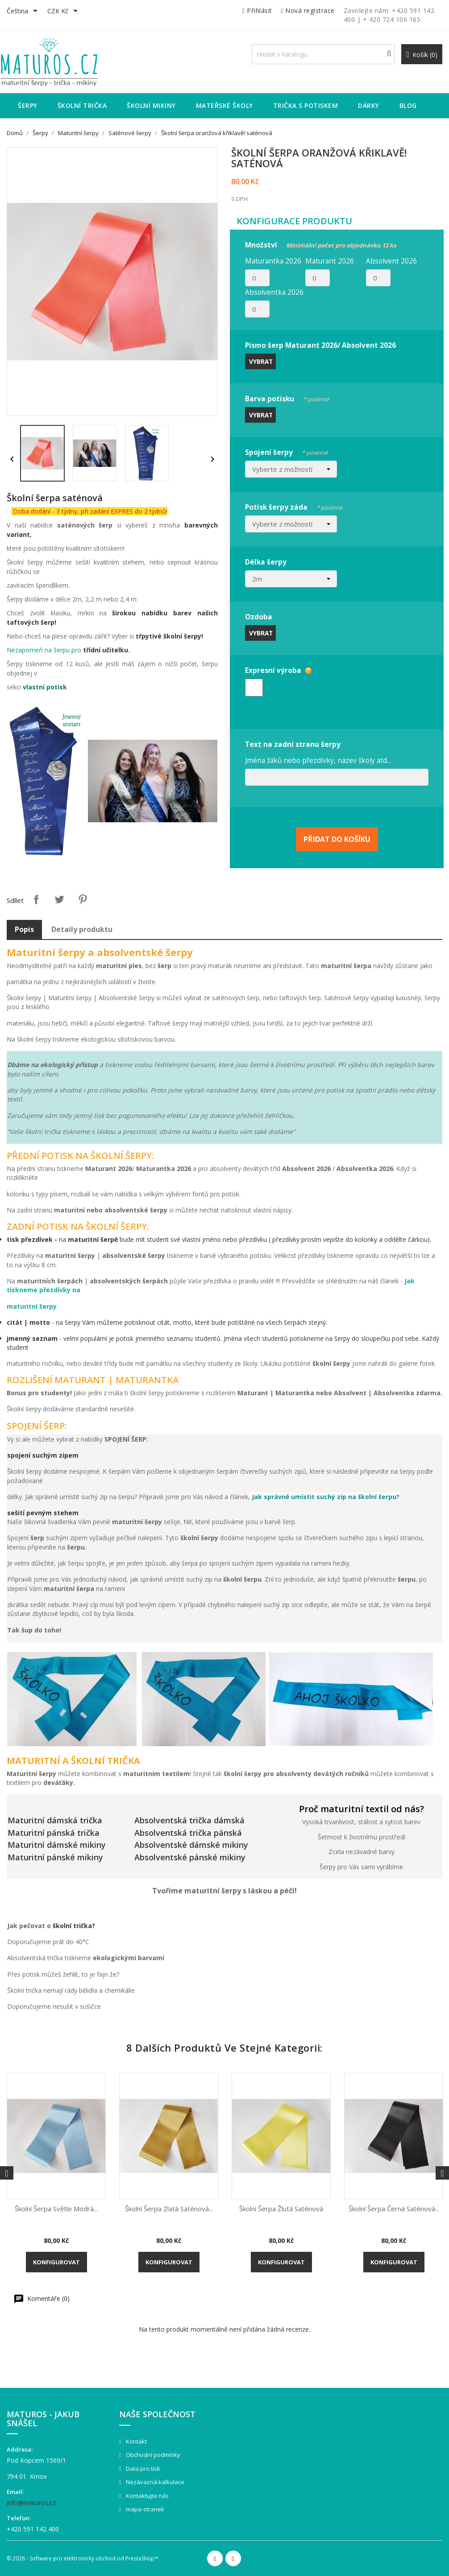 The width and height of the screenshot is (449, 2576). I want to click on Absolvent 2026, so click(391, 261).